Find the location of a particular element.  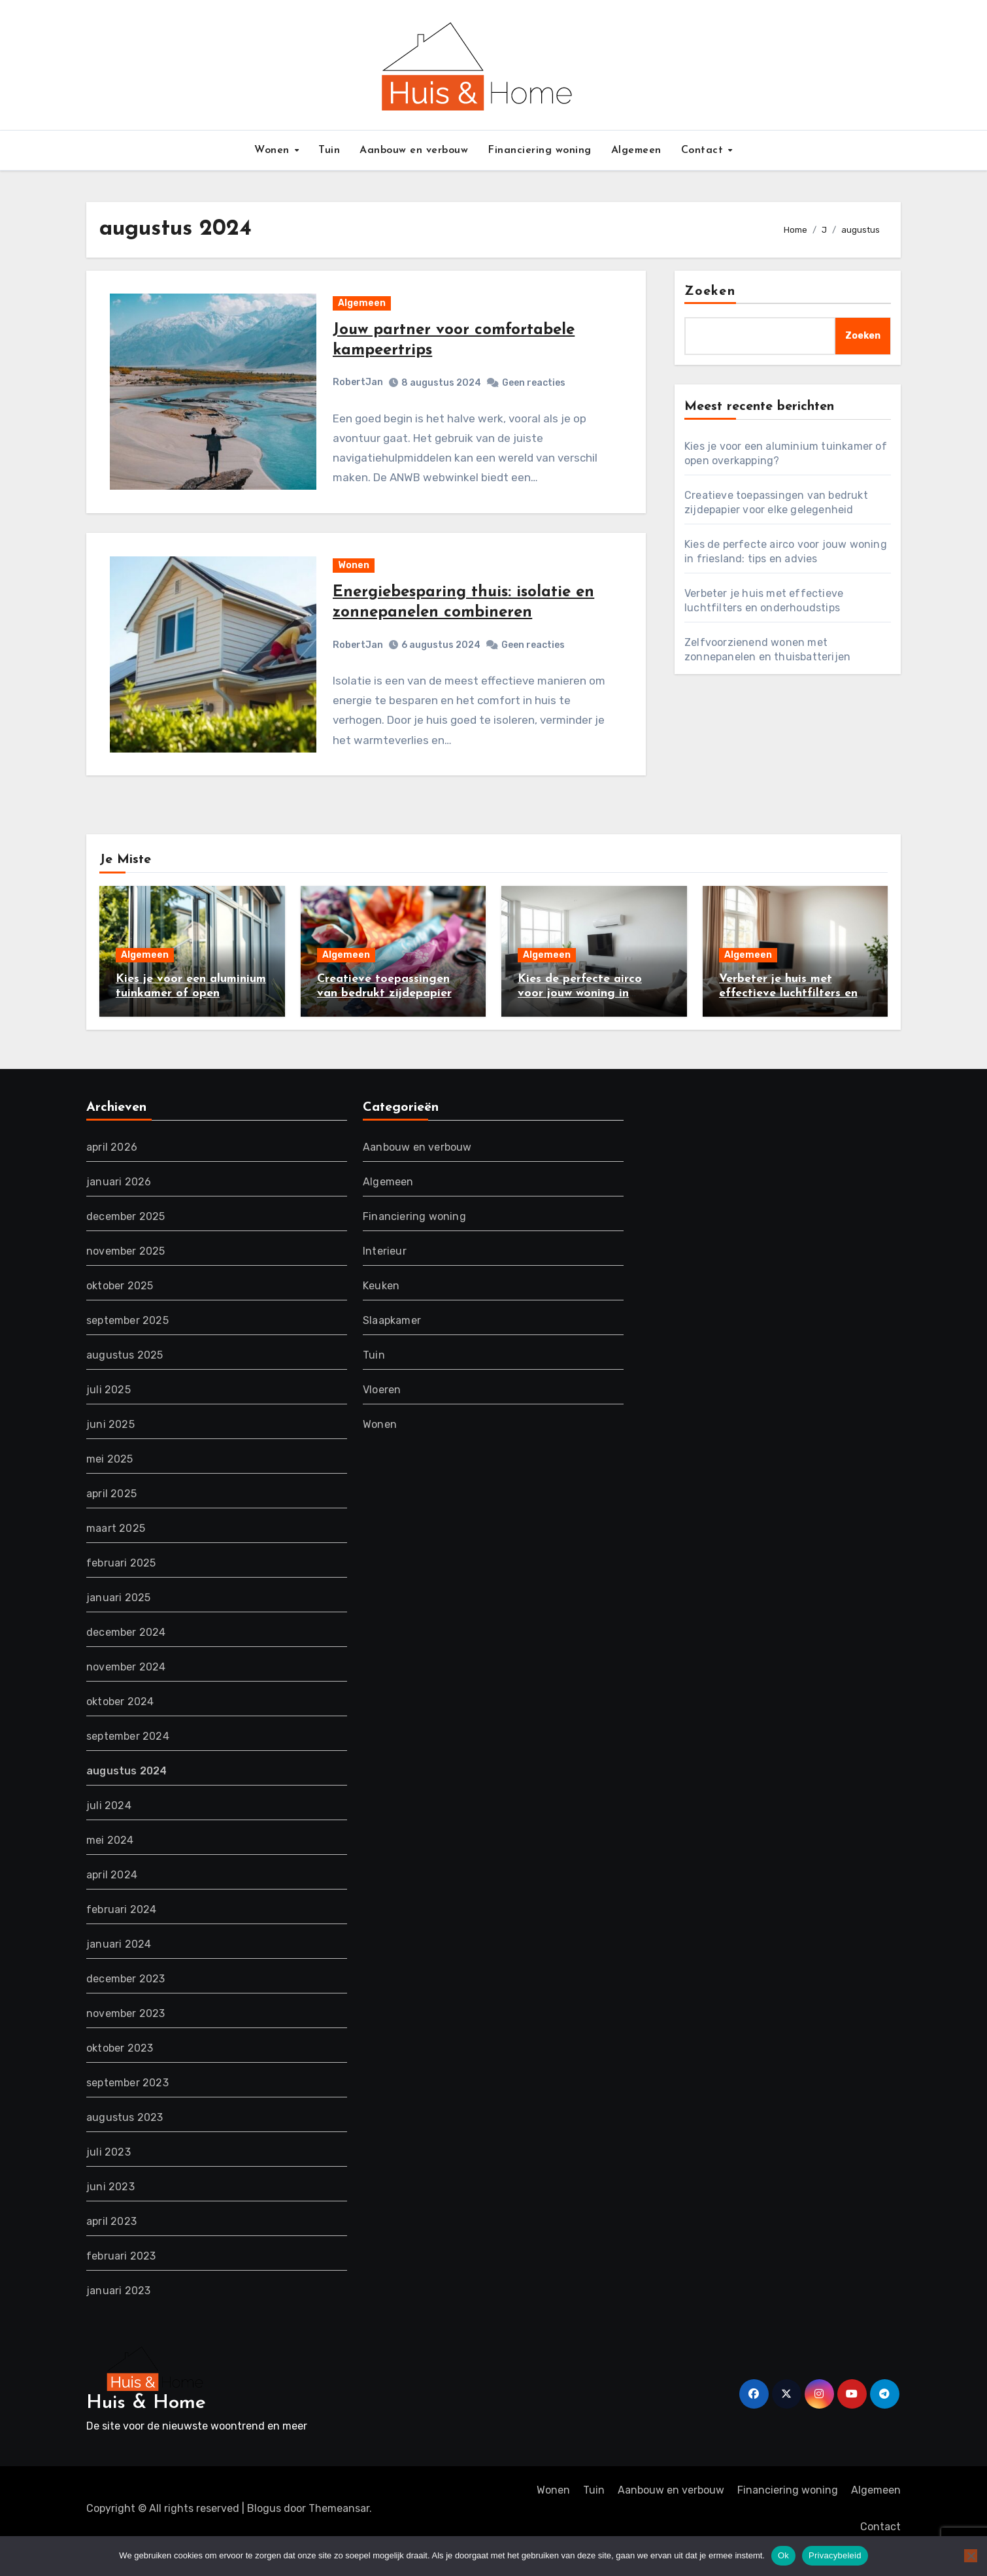

februari 2023 is located at coordinates (121, 2281).